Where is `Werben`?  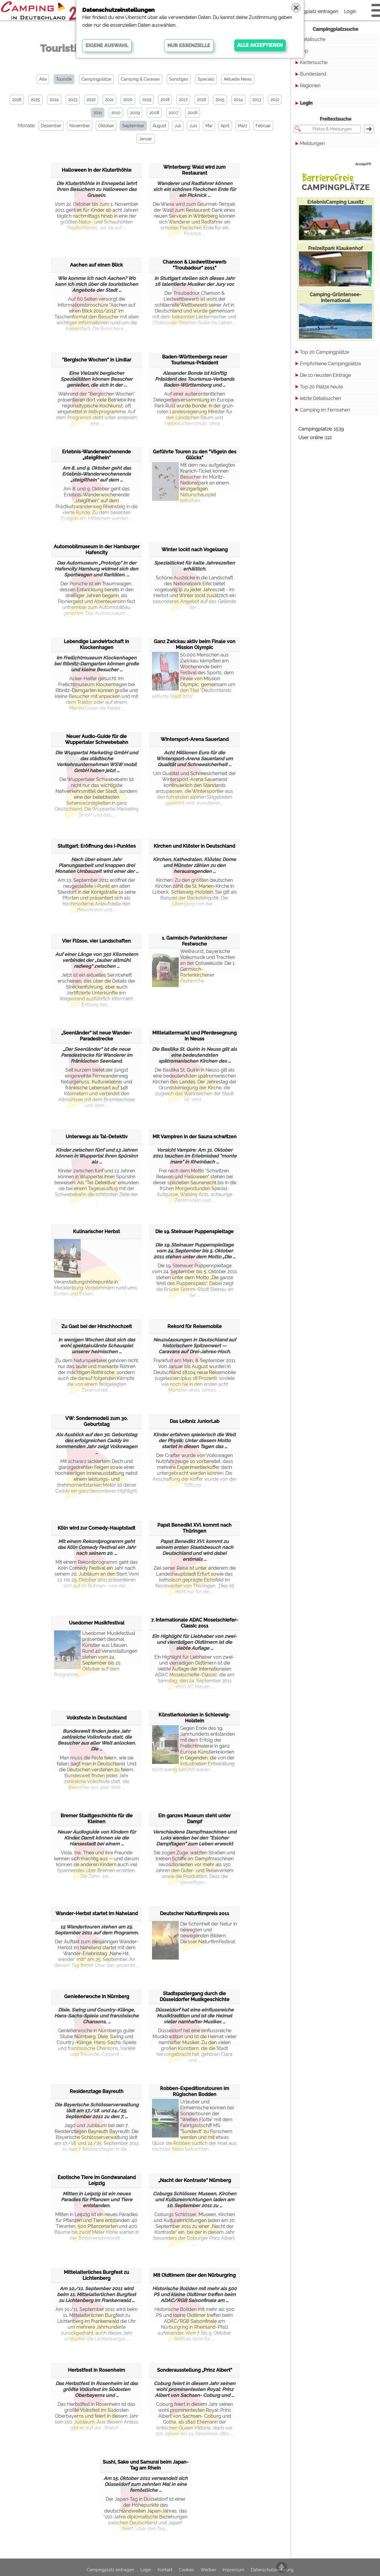
Werben is located at coordinates (208, 2569).